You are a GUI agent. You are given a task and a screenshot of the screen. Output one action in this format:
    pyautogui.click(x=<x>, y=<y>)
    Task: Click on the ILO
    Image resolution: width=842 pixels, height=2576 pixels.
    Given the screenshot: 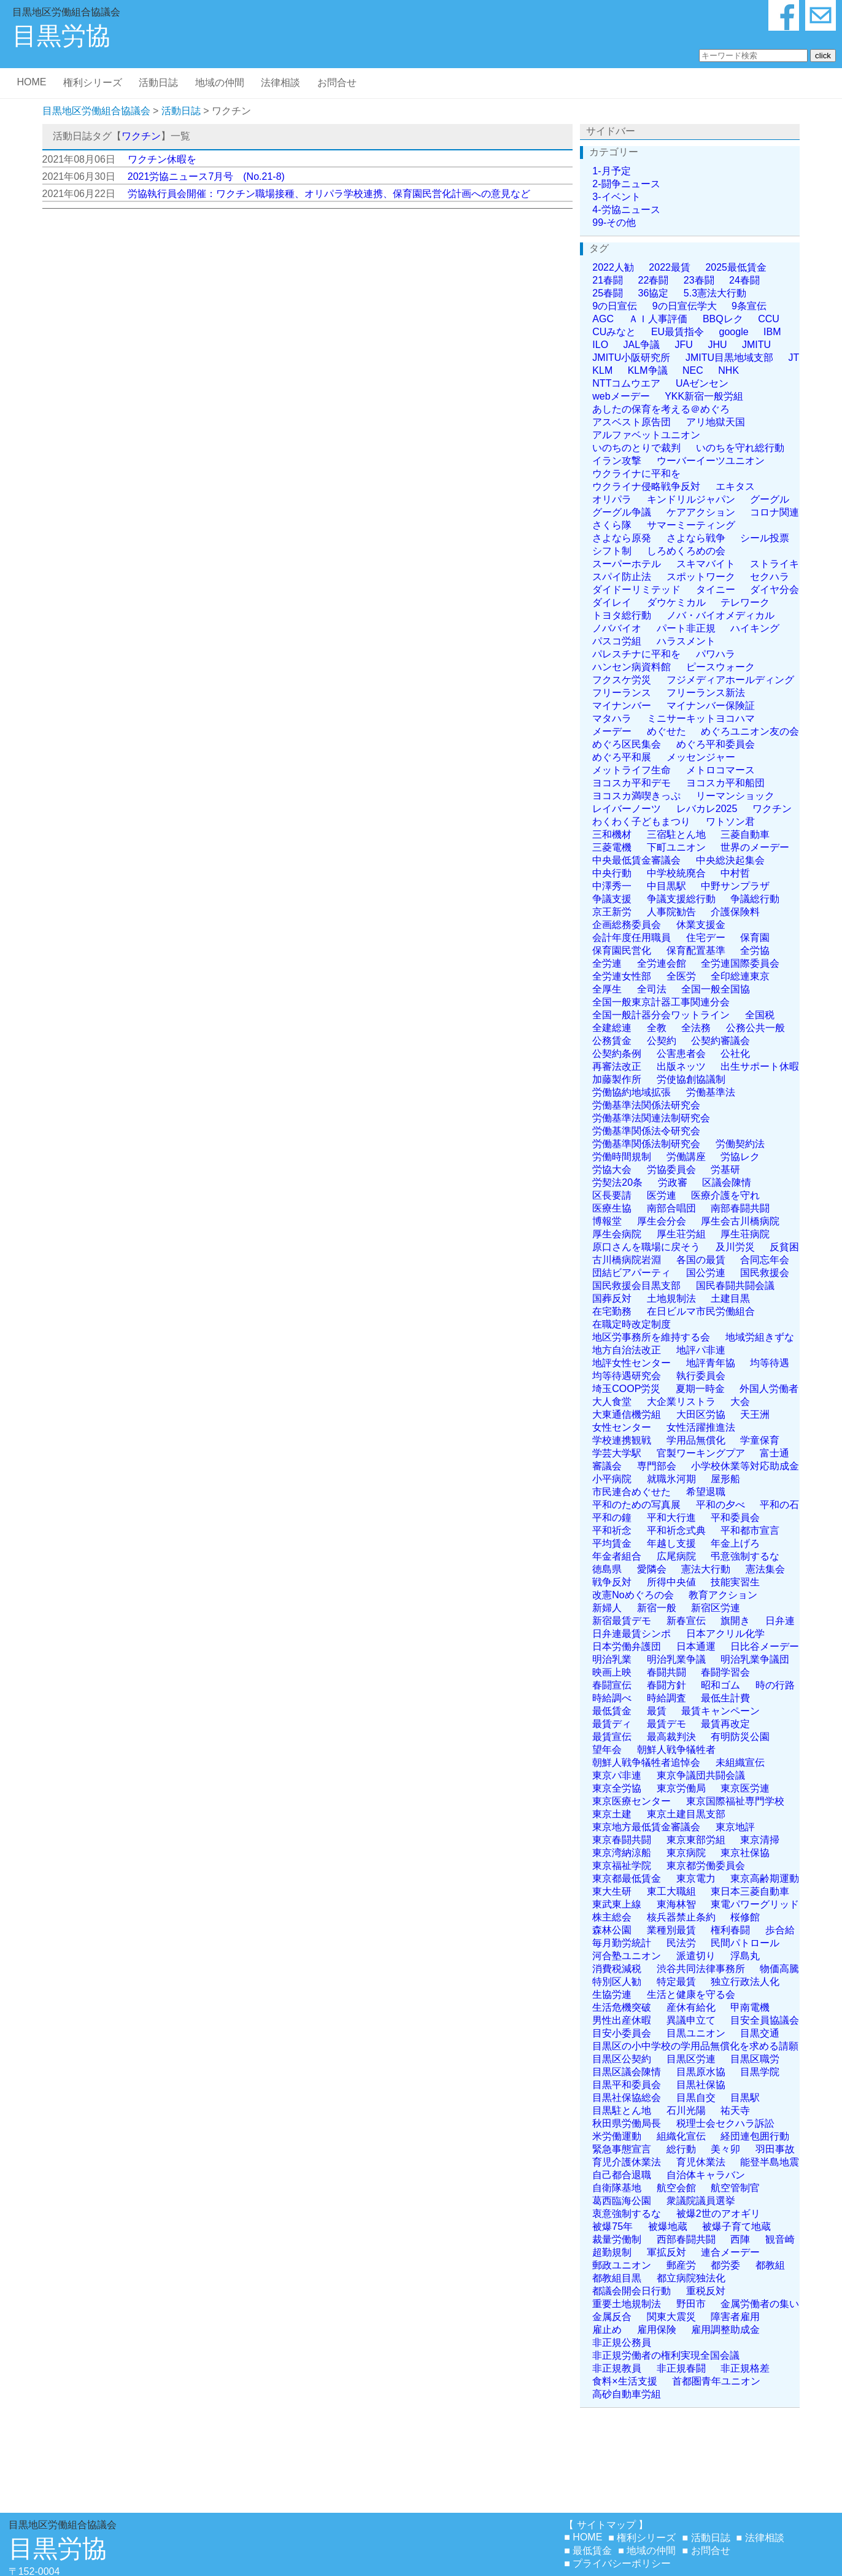 What is the action you would take?
    pyautogui.click(x=600, y=344)
    